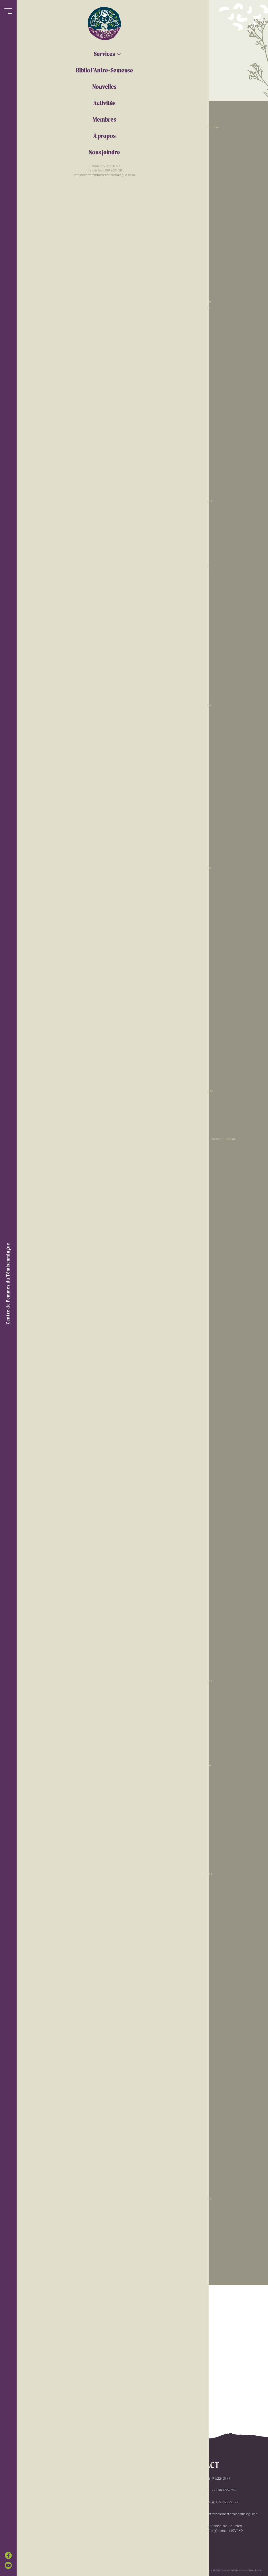  I want to click on Sexe féminin, so click(176, 2006).